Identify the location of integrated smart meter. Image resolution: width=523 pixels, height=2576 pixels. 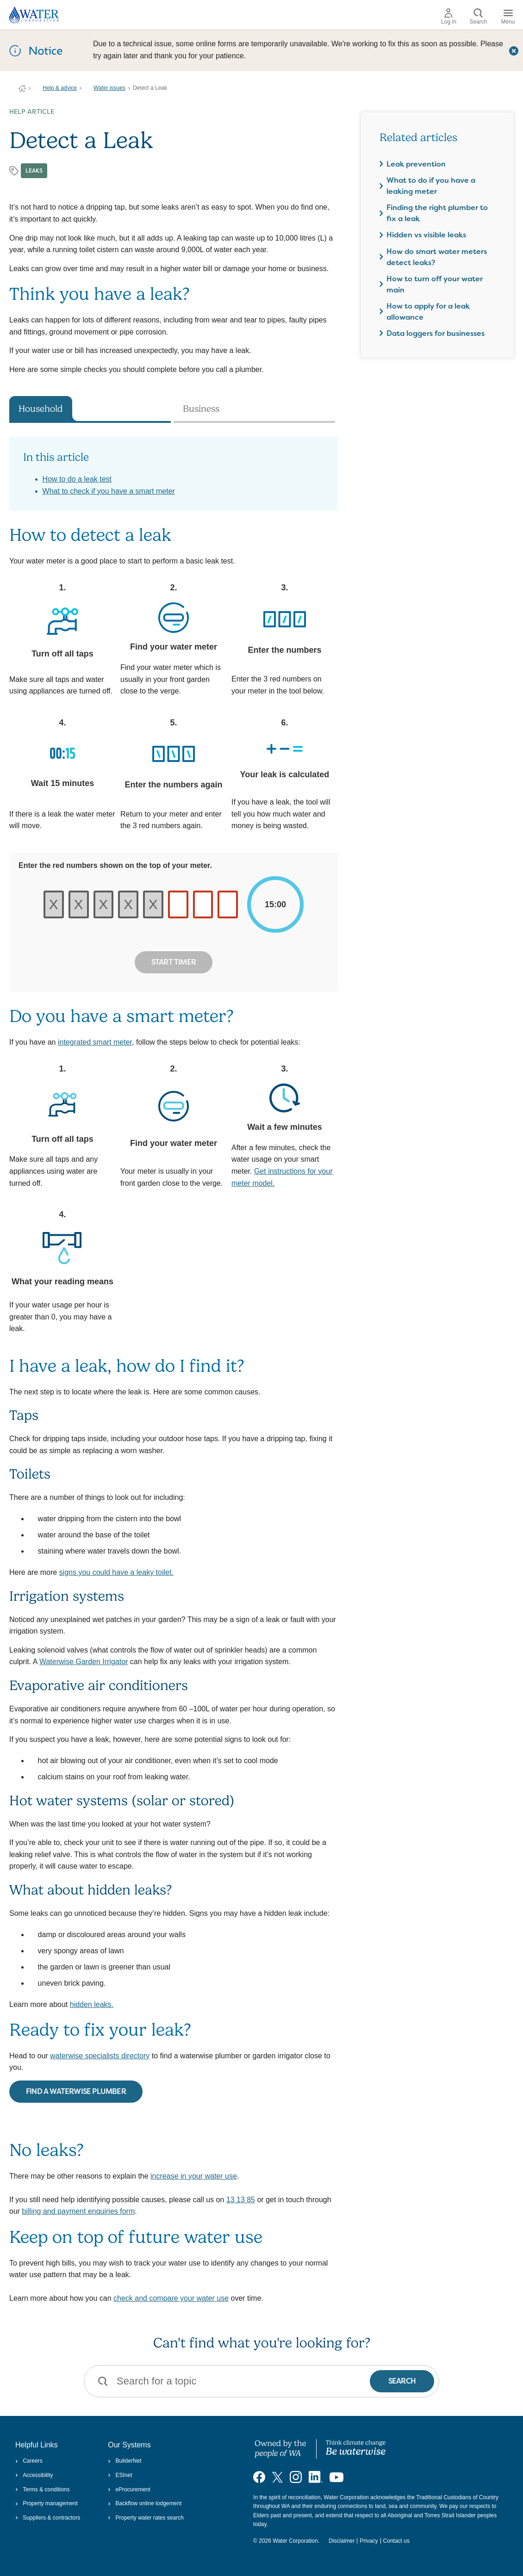
(95, 1042).